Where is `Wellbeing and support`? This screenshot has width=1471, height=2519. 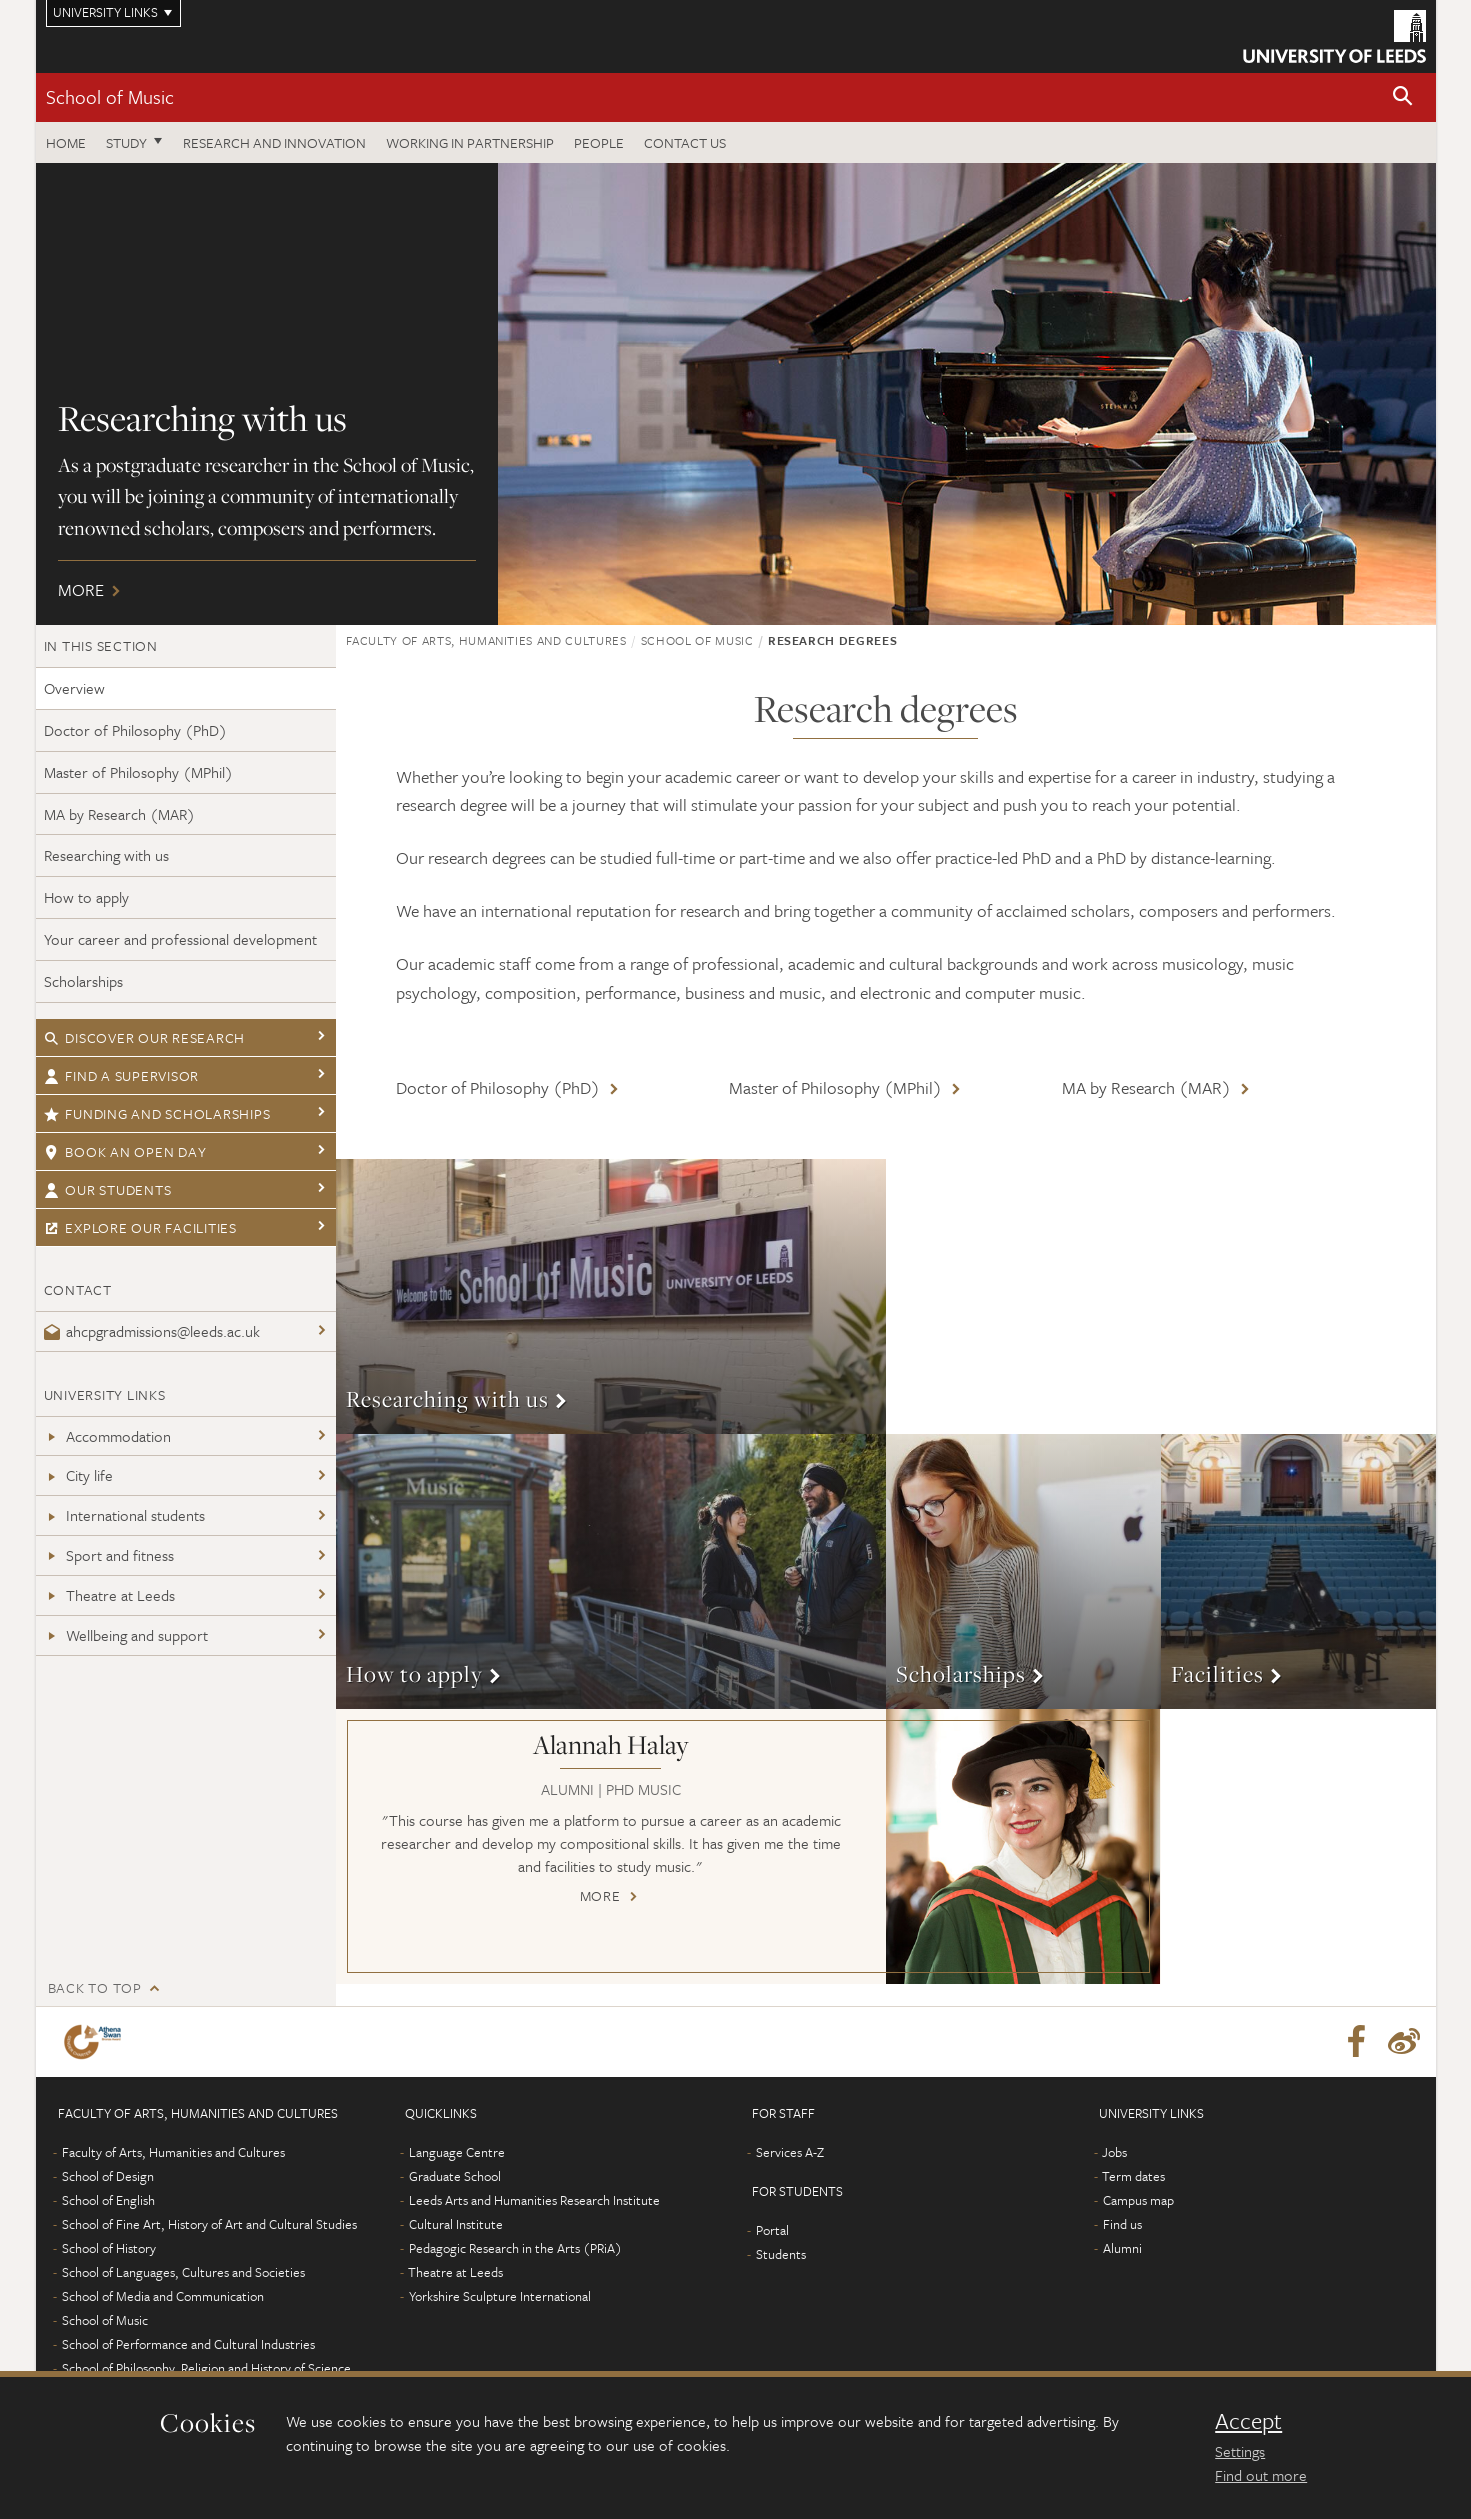
Wellbeing and support is located at coordinates (126, 1635).